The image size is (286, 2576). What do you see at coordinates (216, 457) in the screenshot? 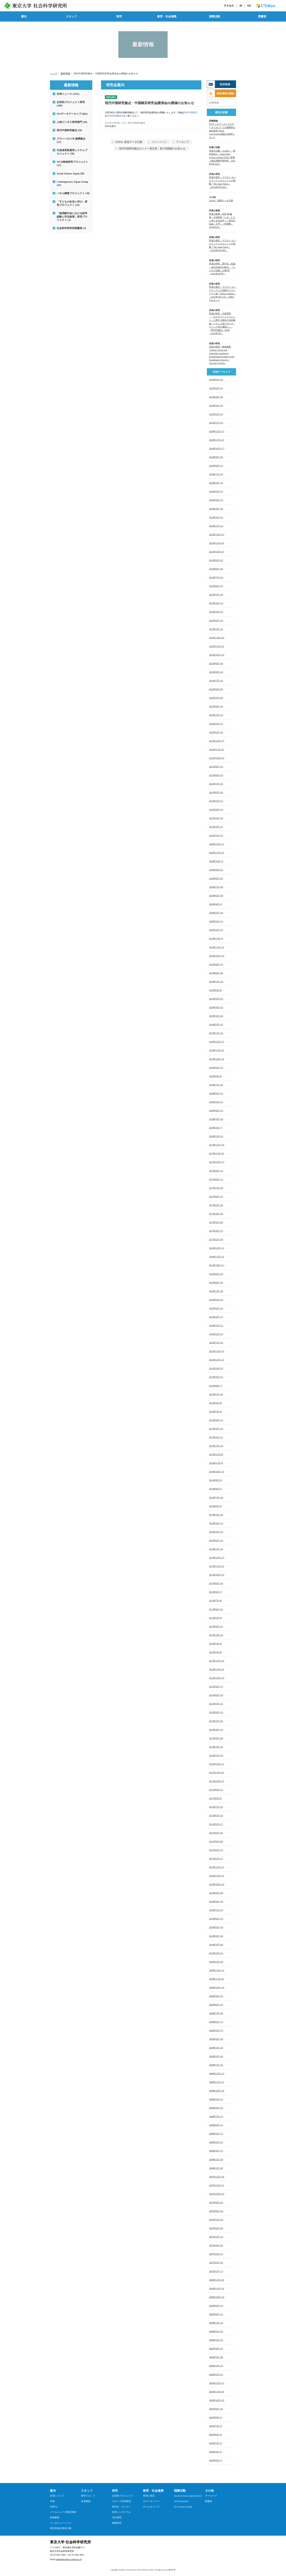
I see `2024年9月 (18)` at bounding box center [216, 457].